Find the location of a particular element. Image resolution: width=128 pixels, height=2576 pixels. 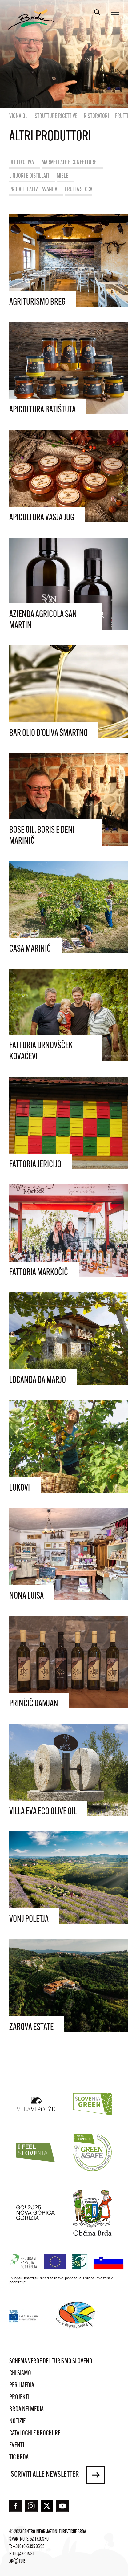

TIC Brda is located at coordinates (19, 2457).